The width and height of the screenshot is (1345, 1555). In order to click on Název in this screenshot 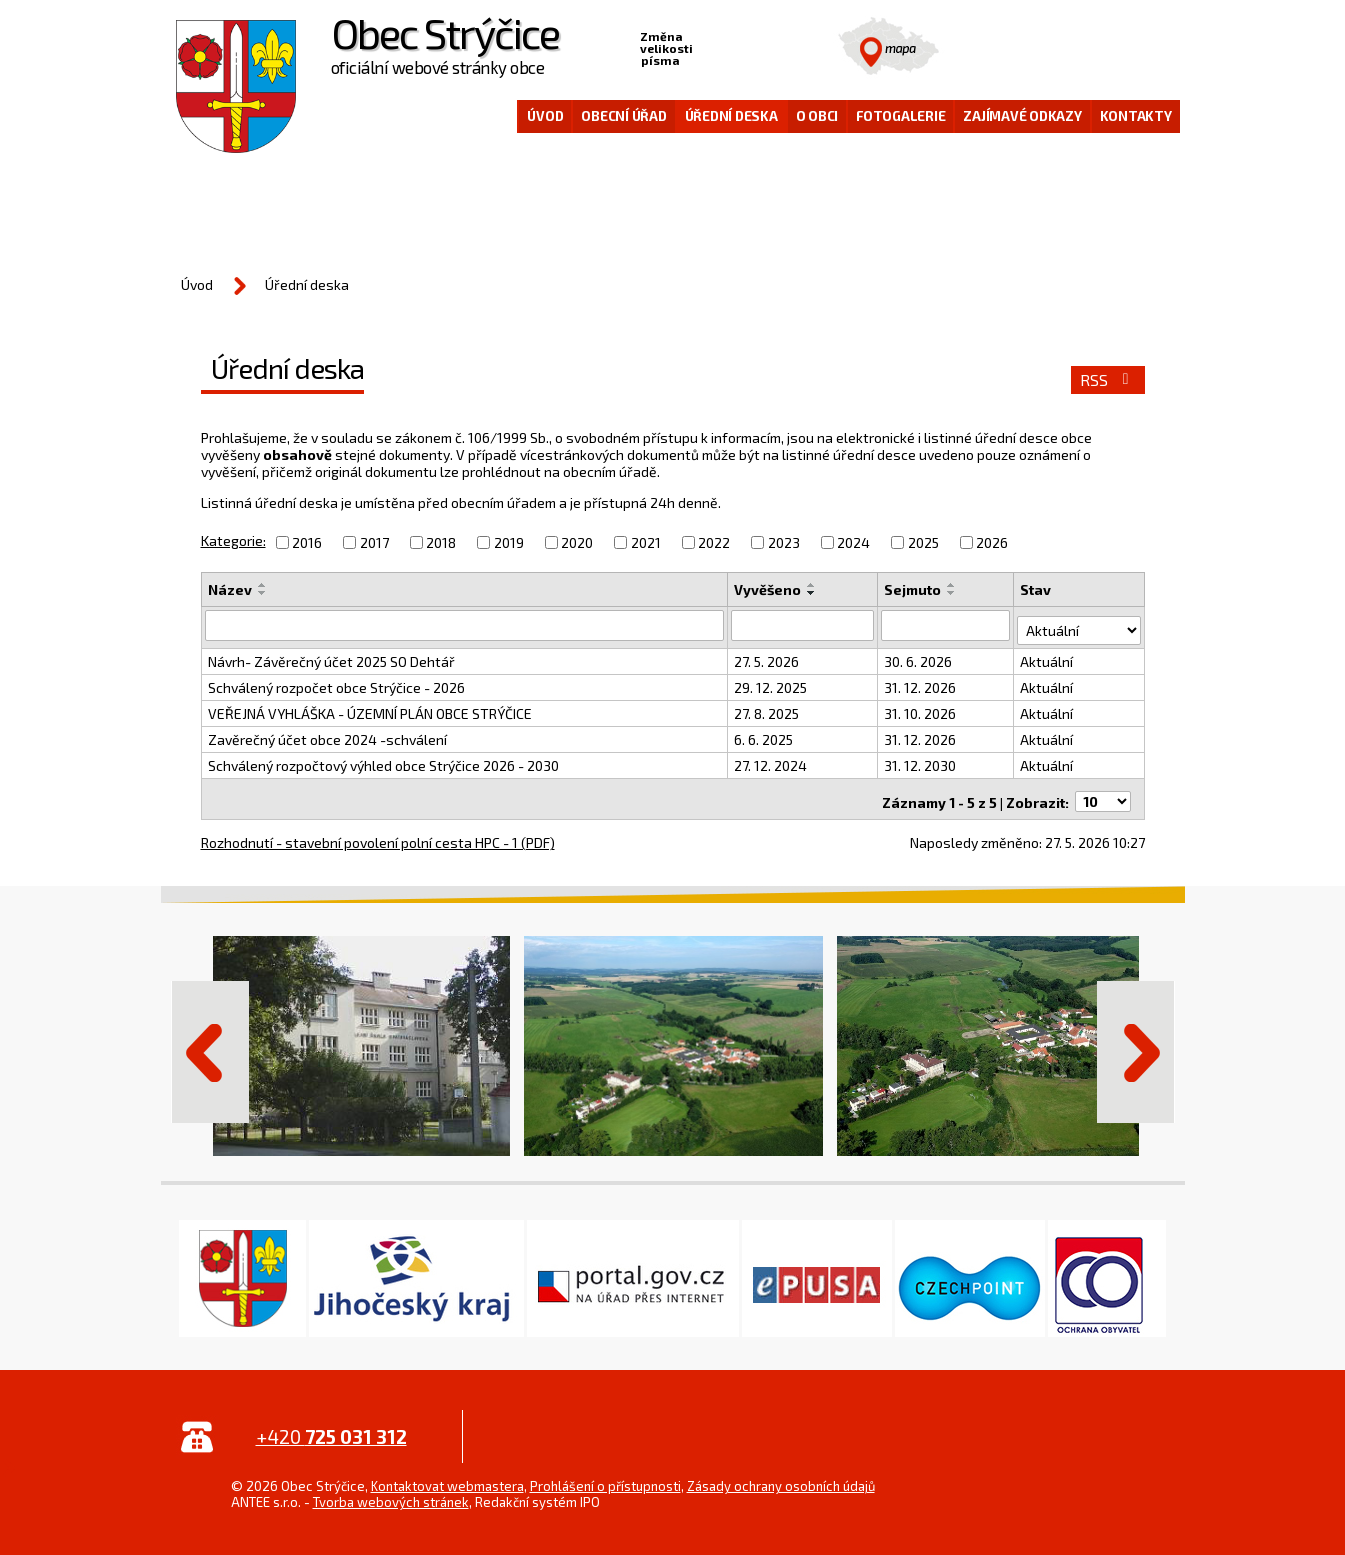, I will do `click(230, 589)`.